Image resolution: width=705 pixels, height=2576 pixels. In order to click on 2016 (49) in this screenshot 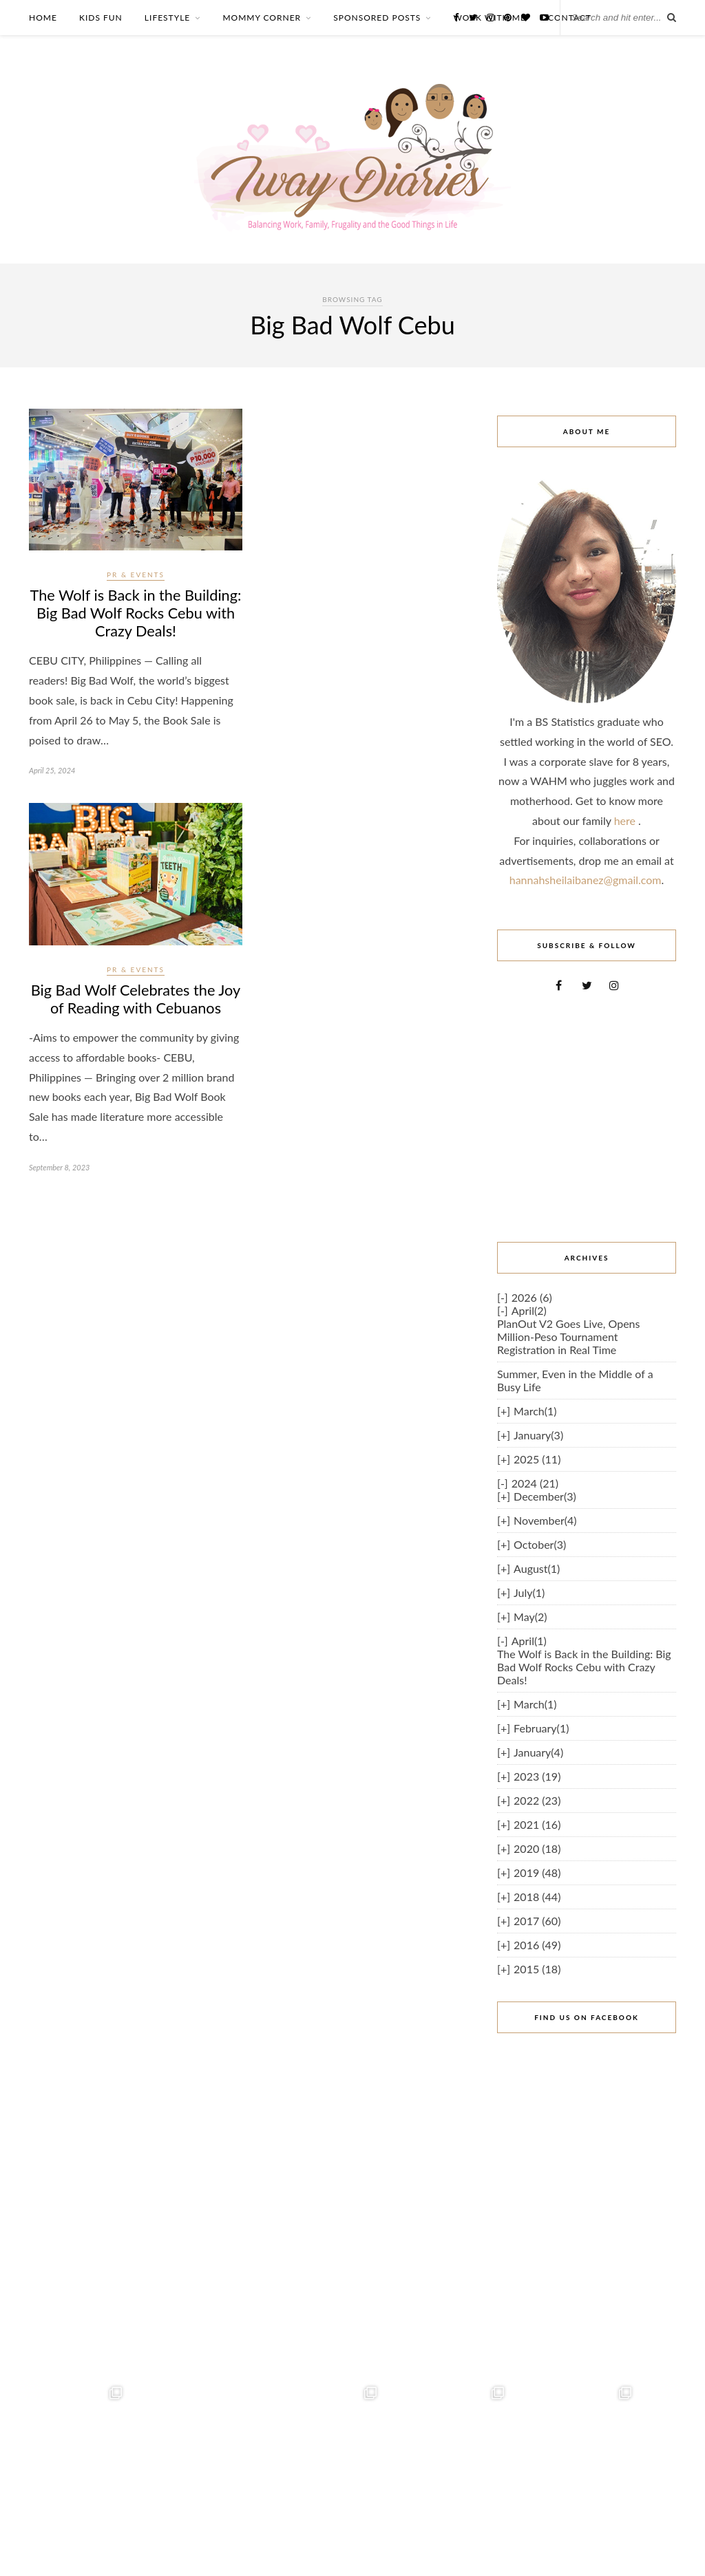, I will do `click(537, 1944)`.